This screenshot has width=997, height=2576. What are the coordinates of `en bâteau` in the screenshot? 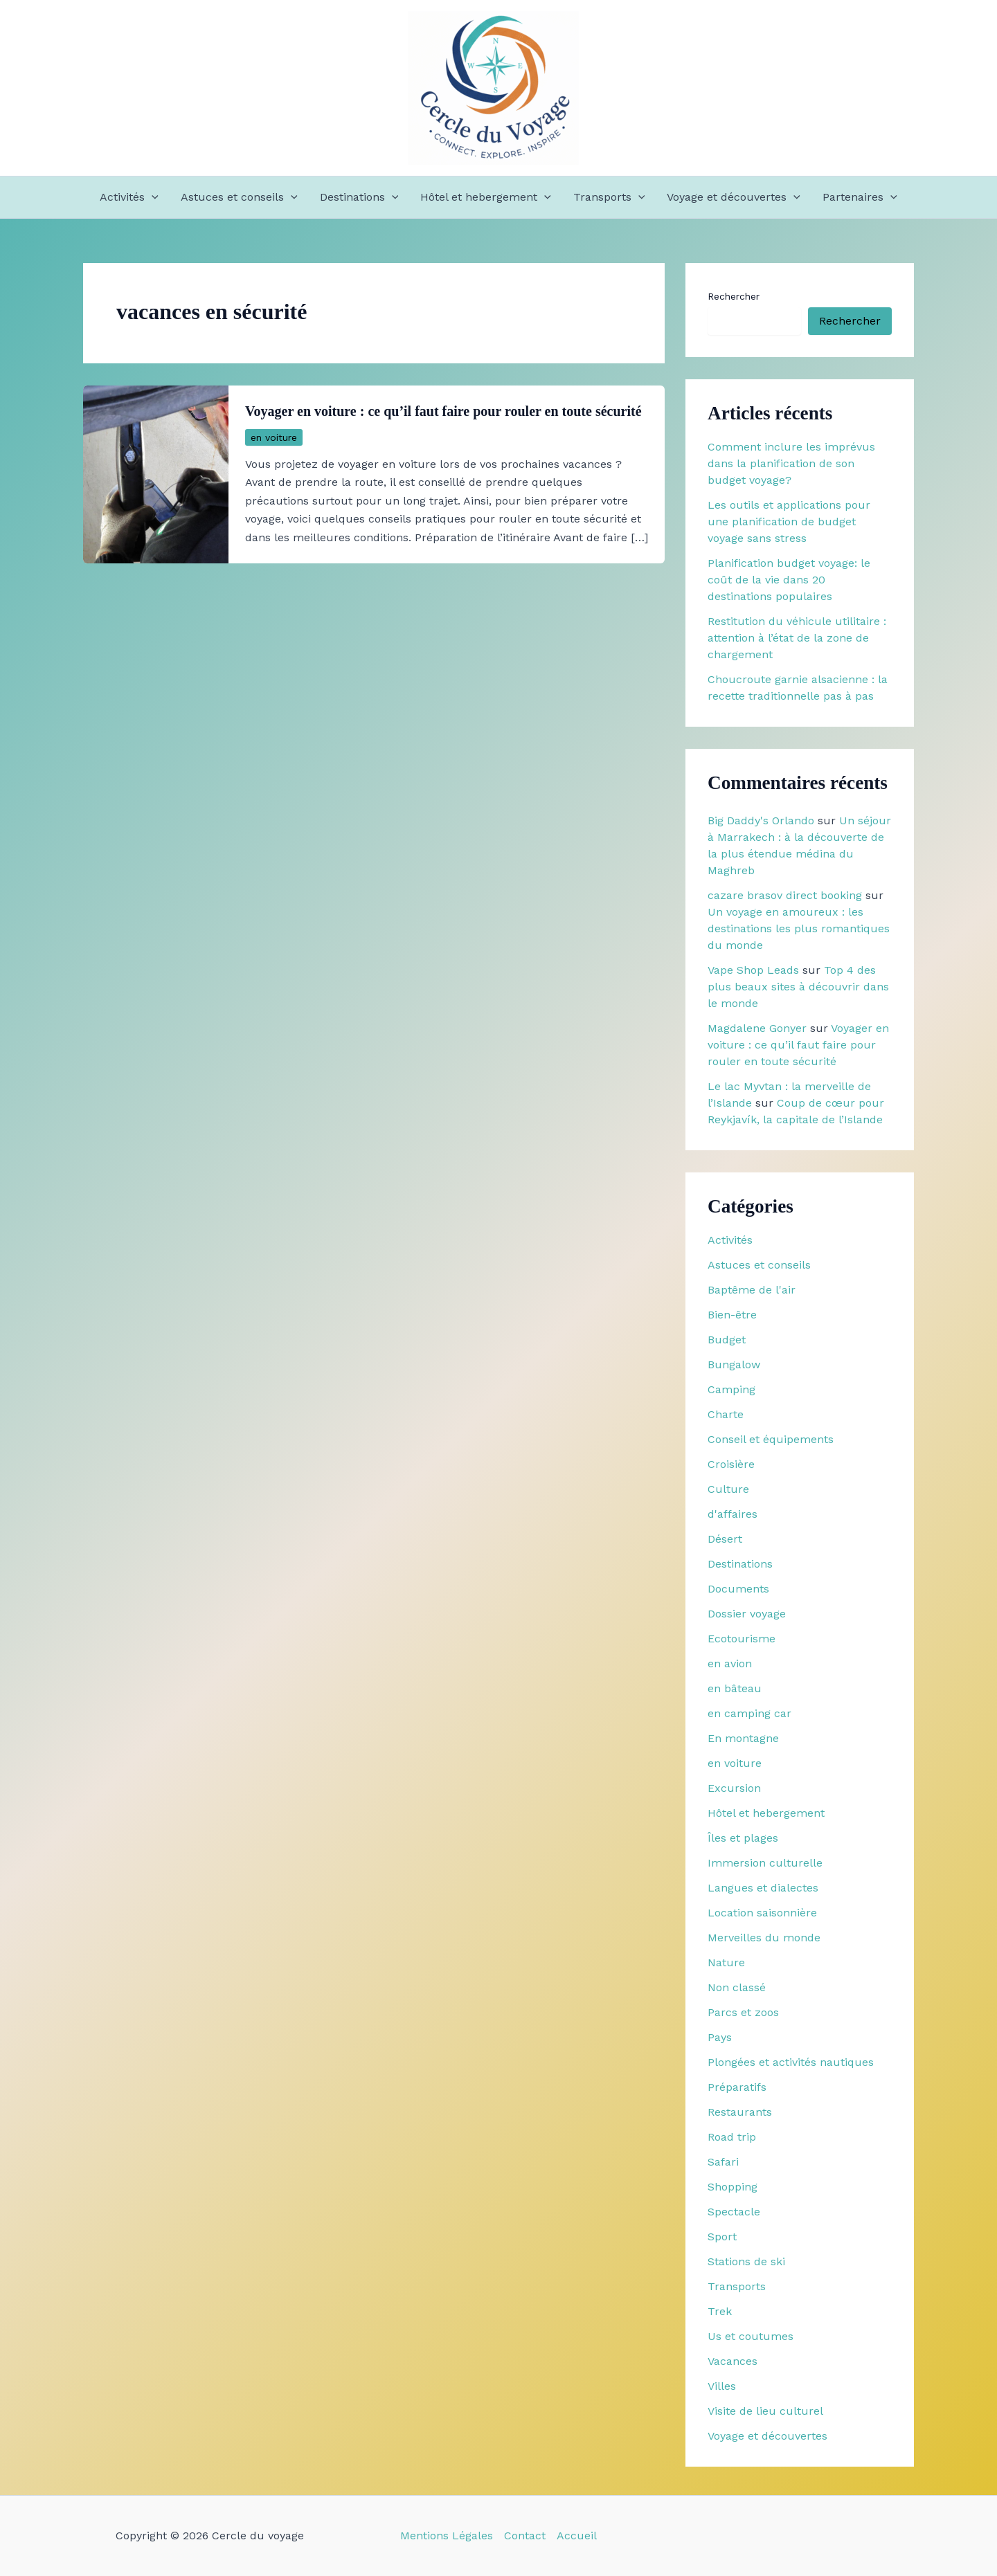 It's located at (735, 1688).